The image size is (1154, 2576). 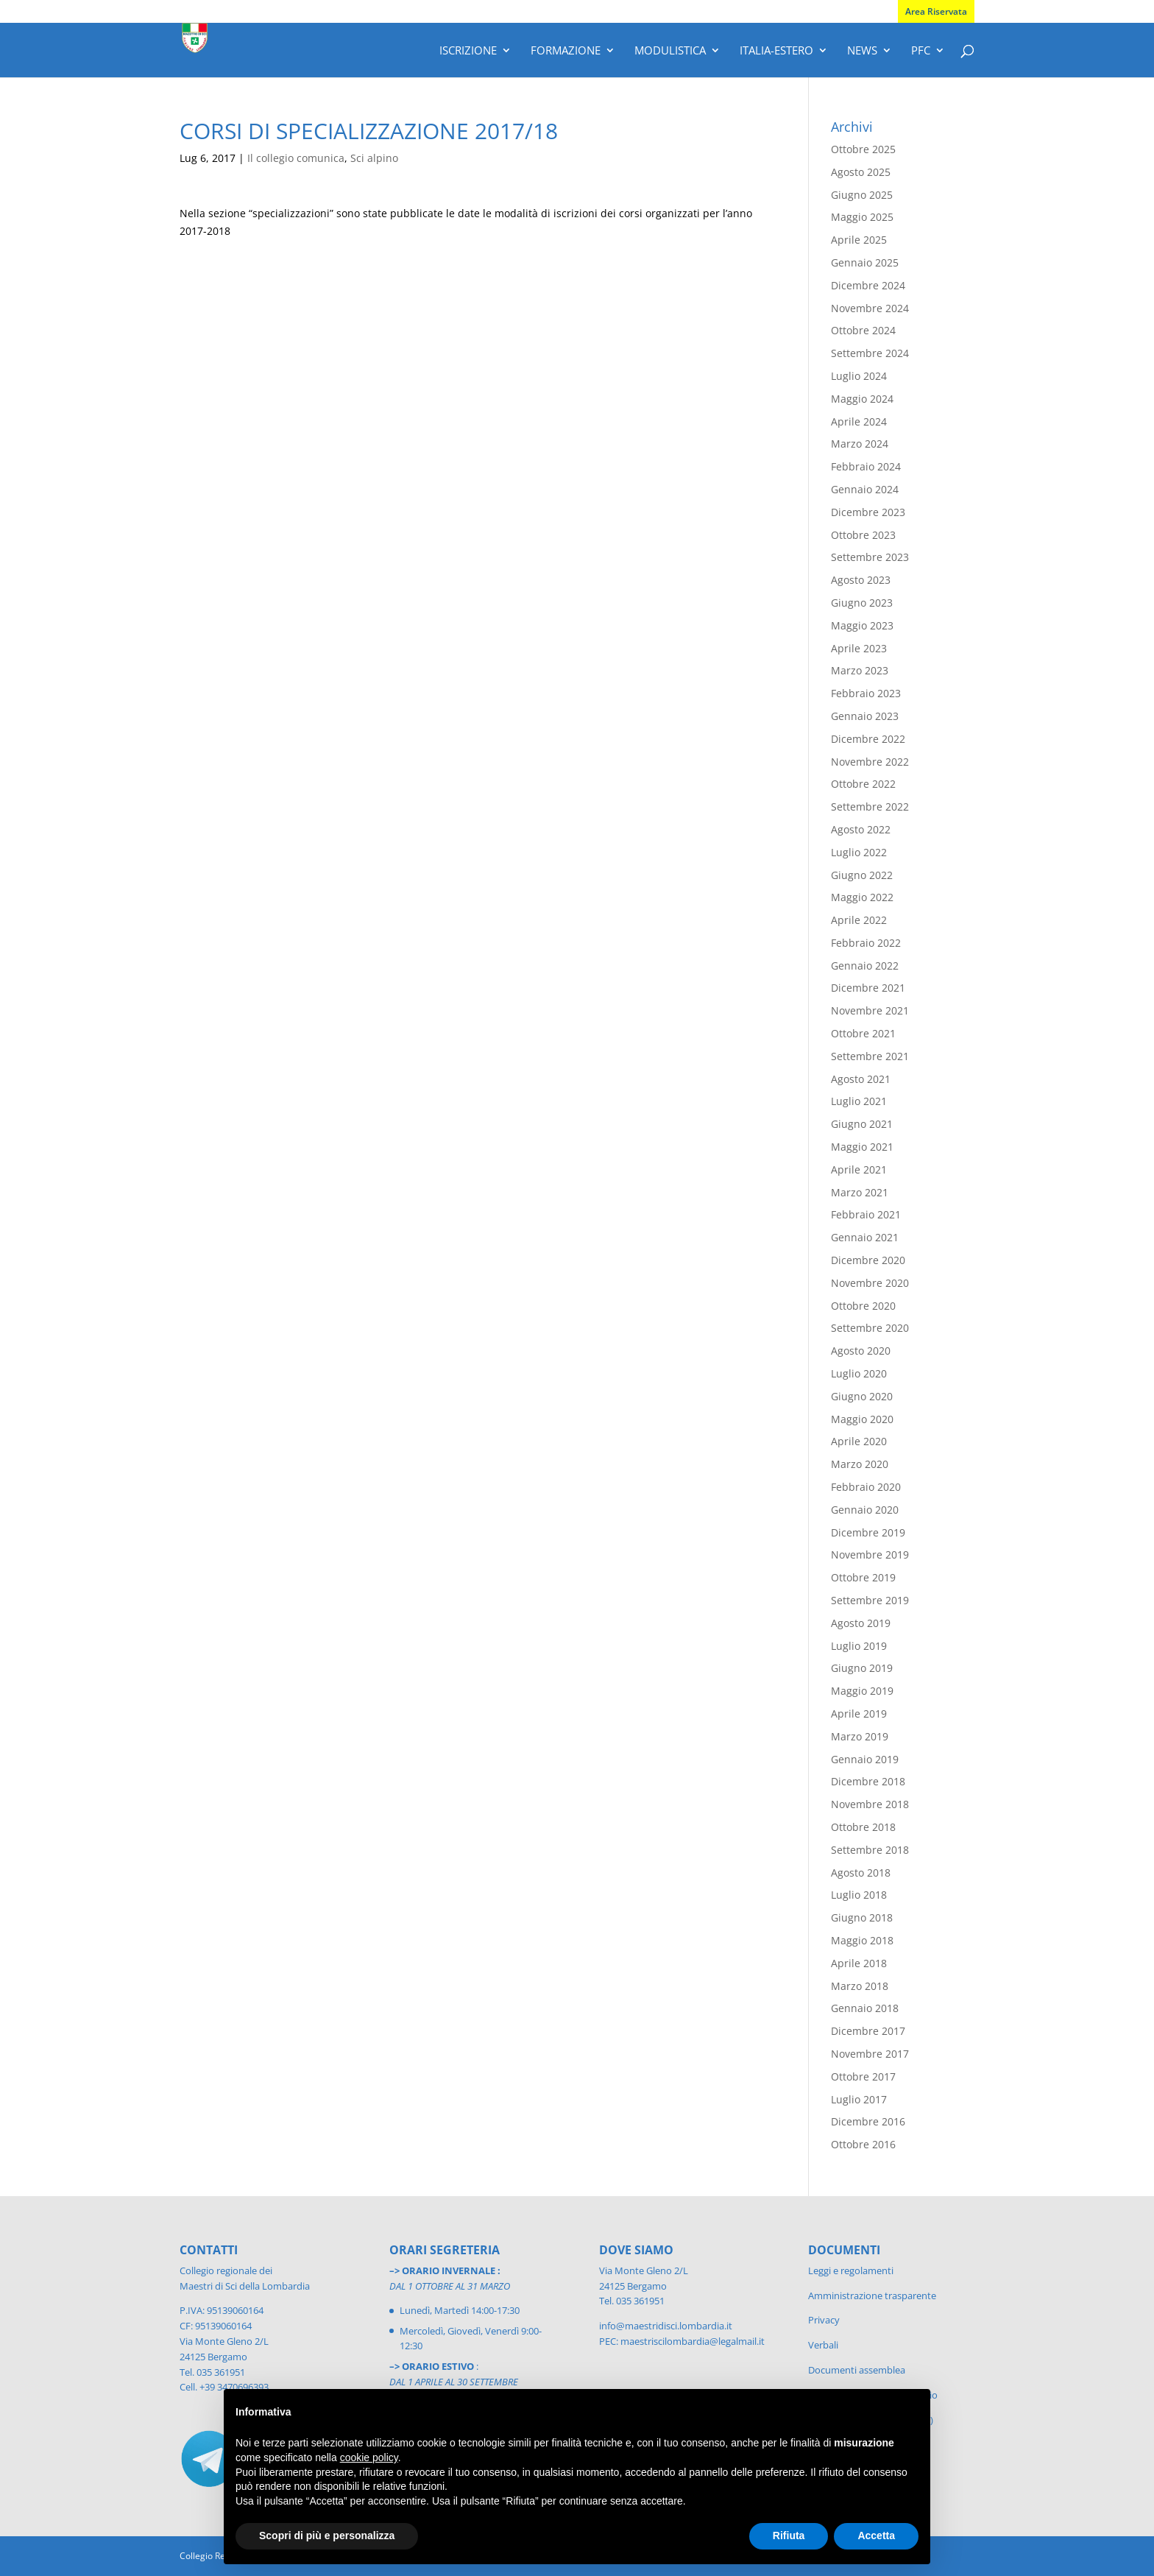 I want to click on Settembre 2023, so click(x=870, y=557).